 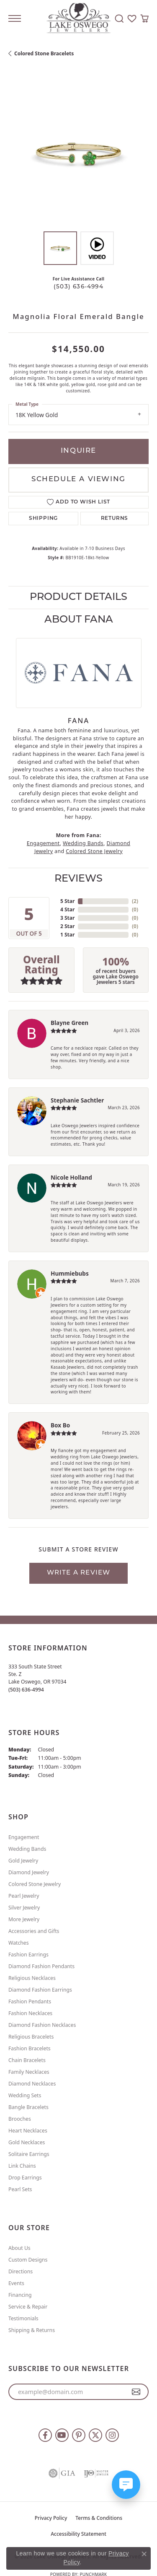 What do you see at coordinates (41, 1966) in the screenshot?
I see `Diamond Fashion Pendants [menuitem]` at bounding box center [41, 1966].